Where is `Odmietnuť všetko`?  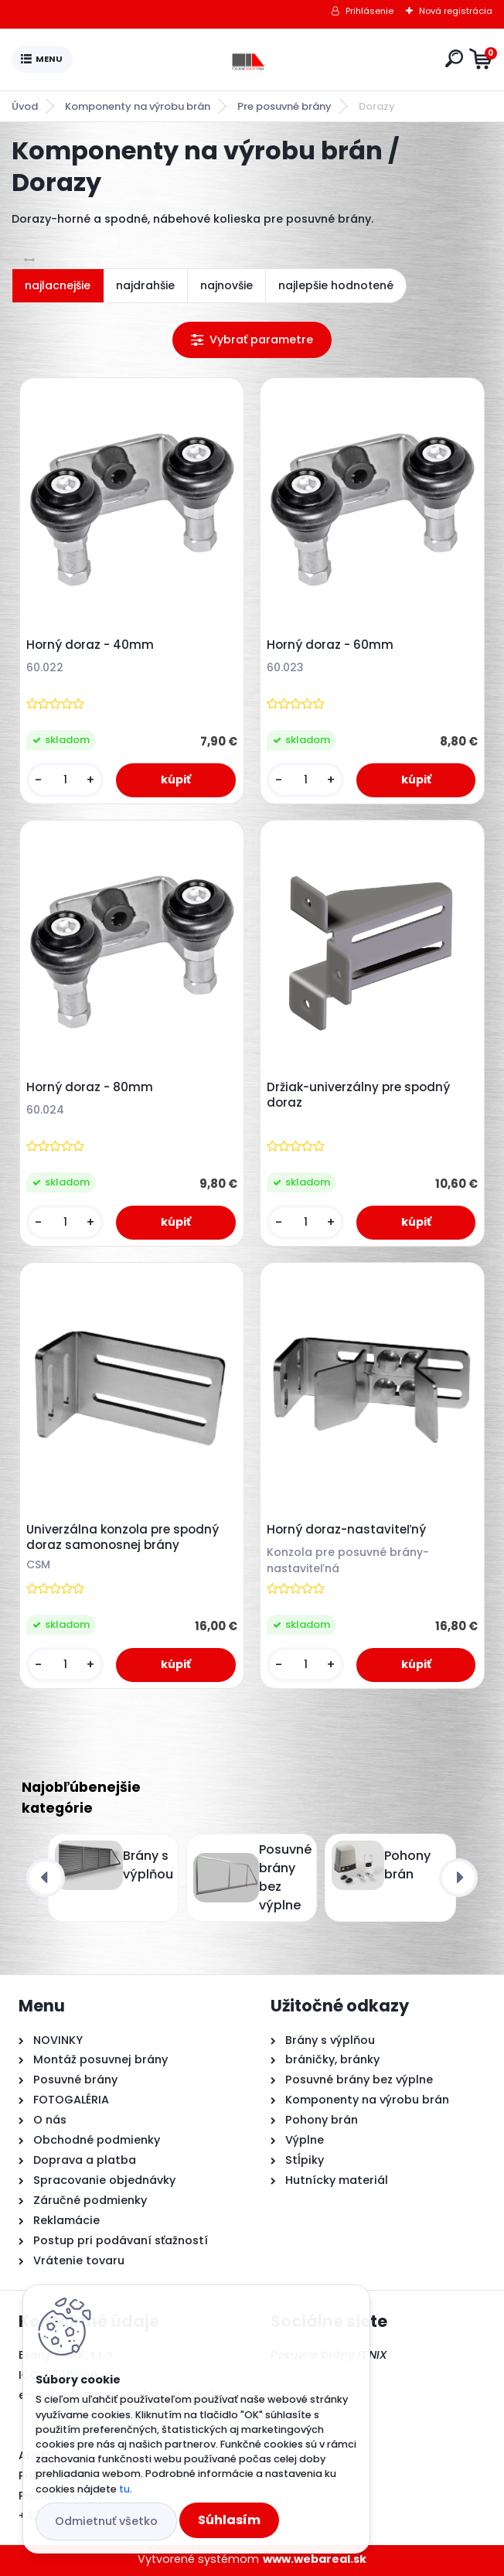 Odmietnuť všetko is located at coordinates (106, 2521).